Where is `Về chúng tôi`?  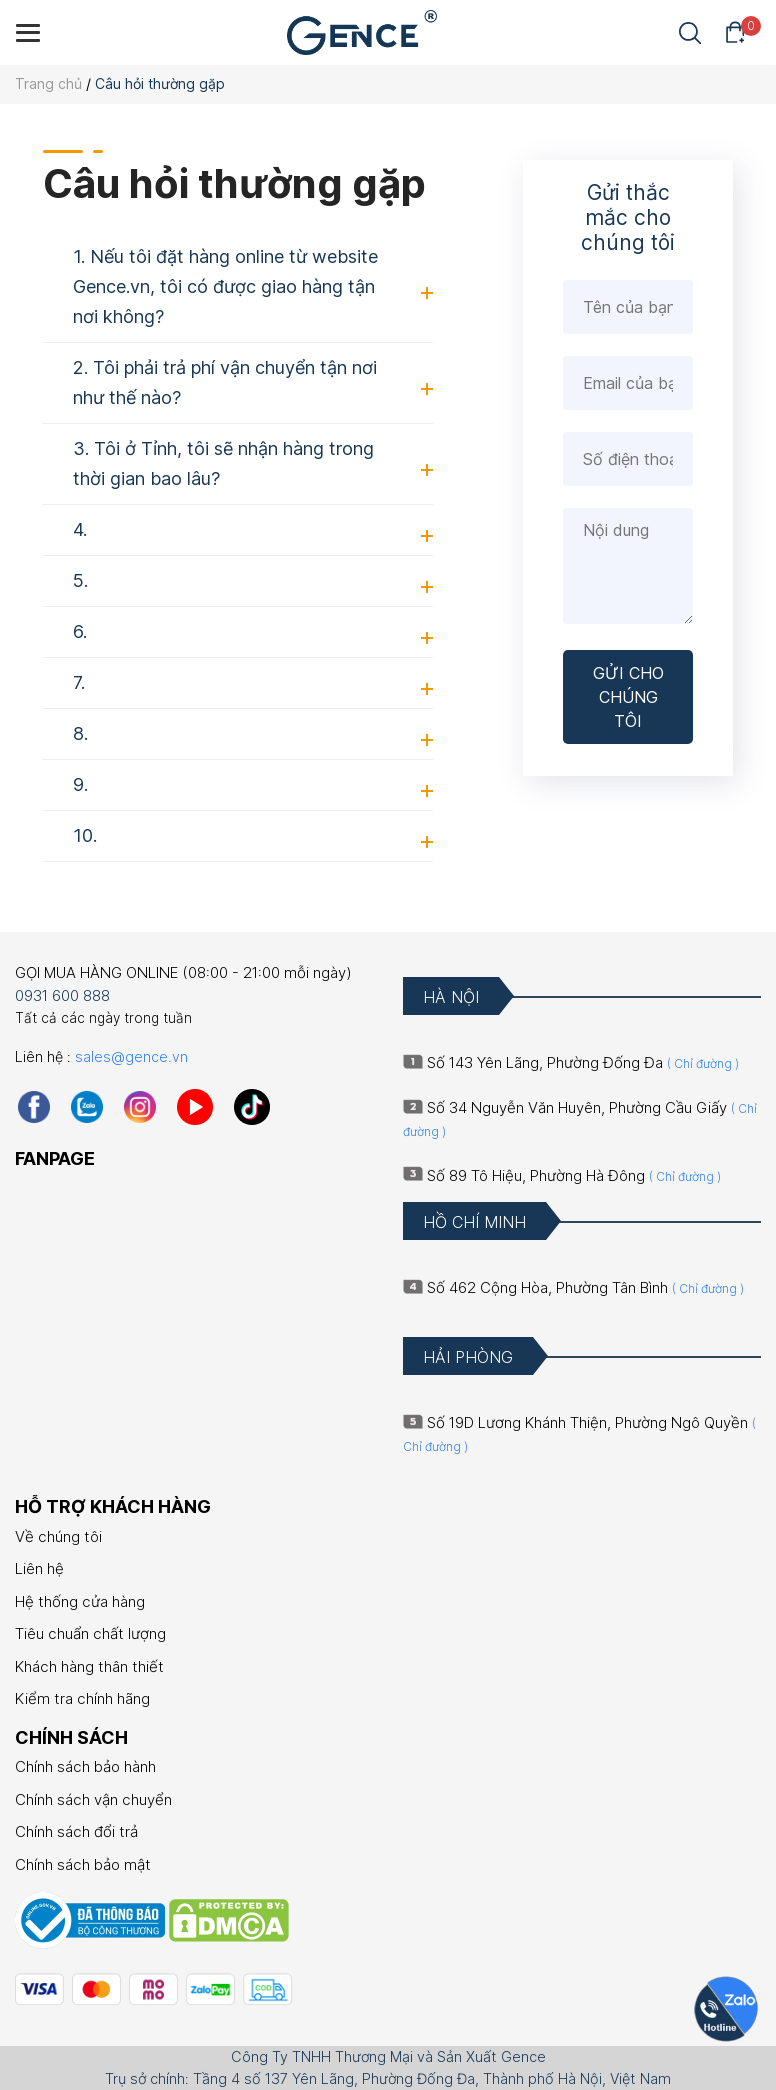
Về chúng tôi is located at coordinates (58, 1536).